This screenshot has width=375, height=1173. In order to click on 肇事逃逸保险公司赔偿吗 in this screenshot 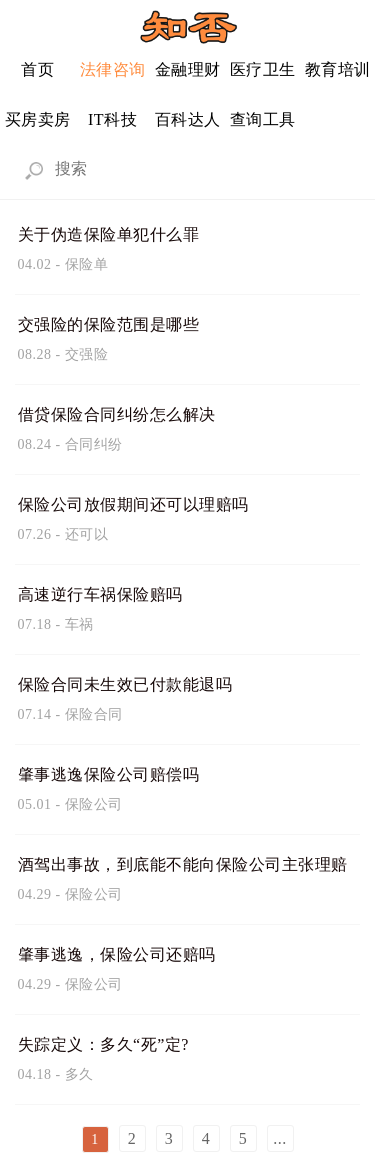, I will do `click(109, 774)`.